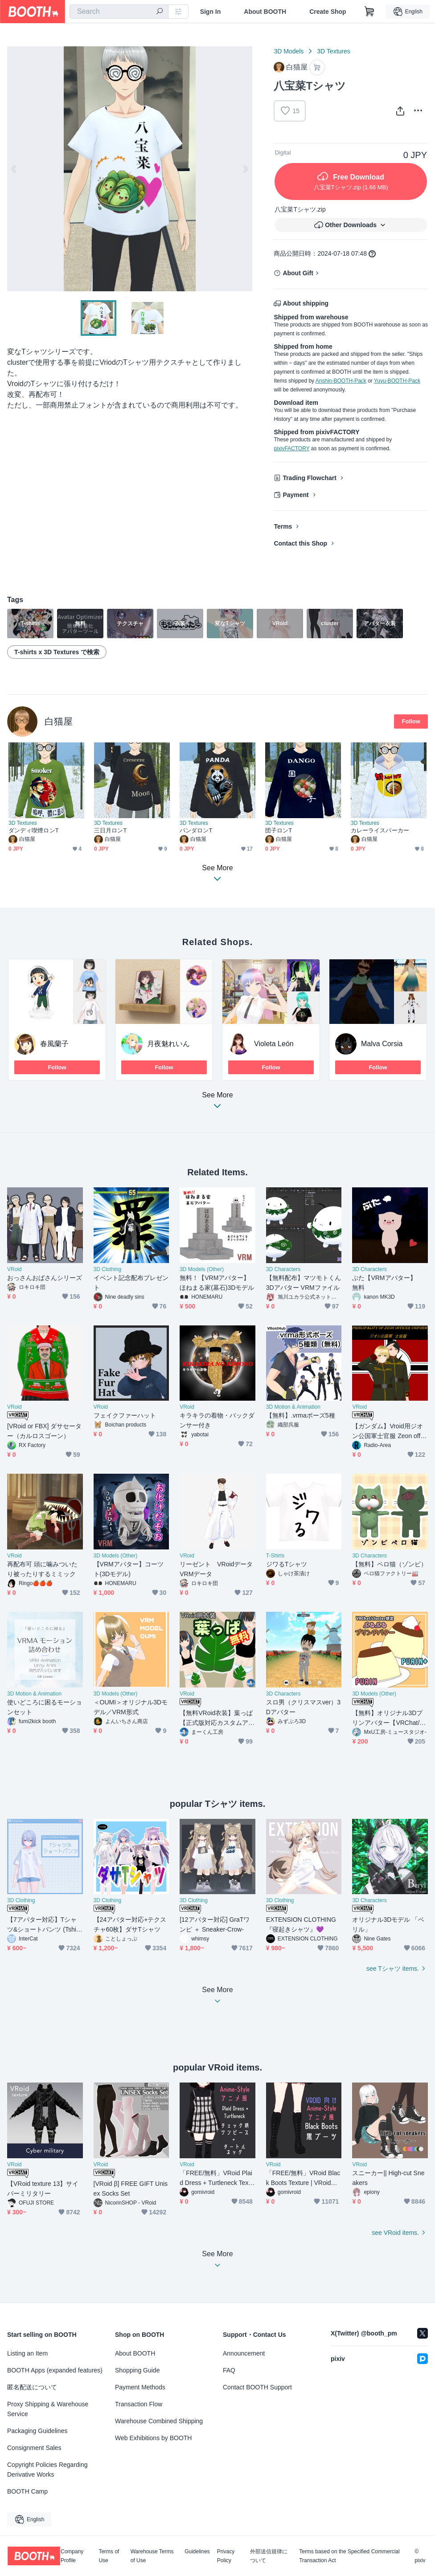 This screenshot has width=435, height=2576. I want to click on 三日月ロンT, so click(110, 830).